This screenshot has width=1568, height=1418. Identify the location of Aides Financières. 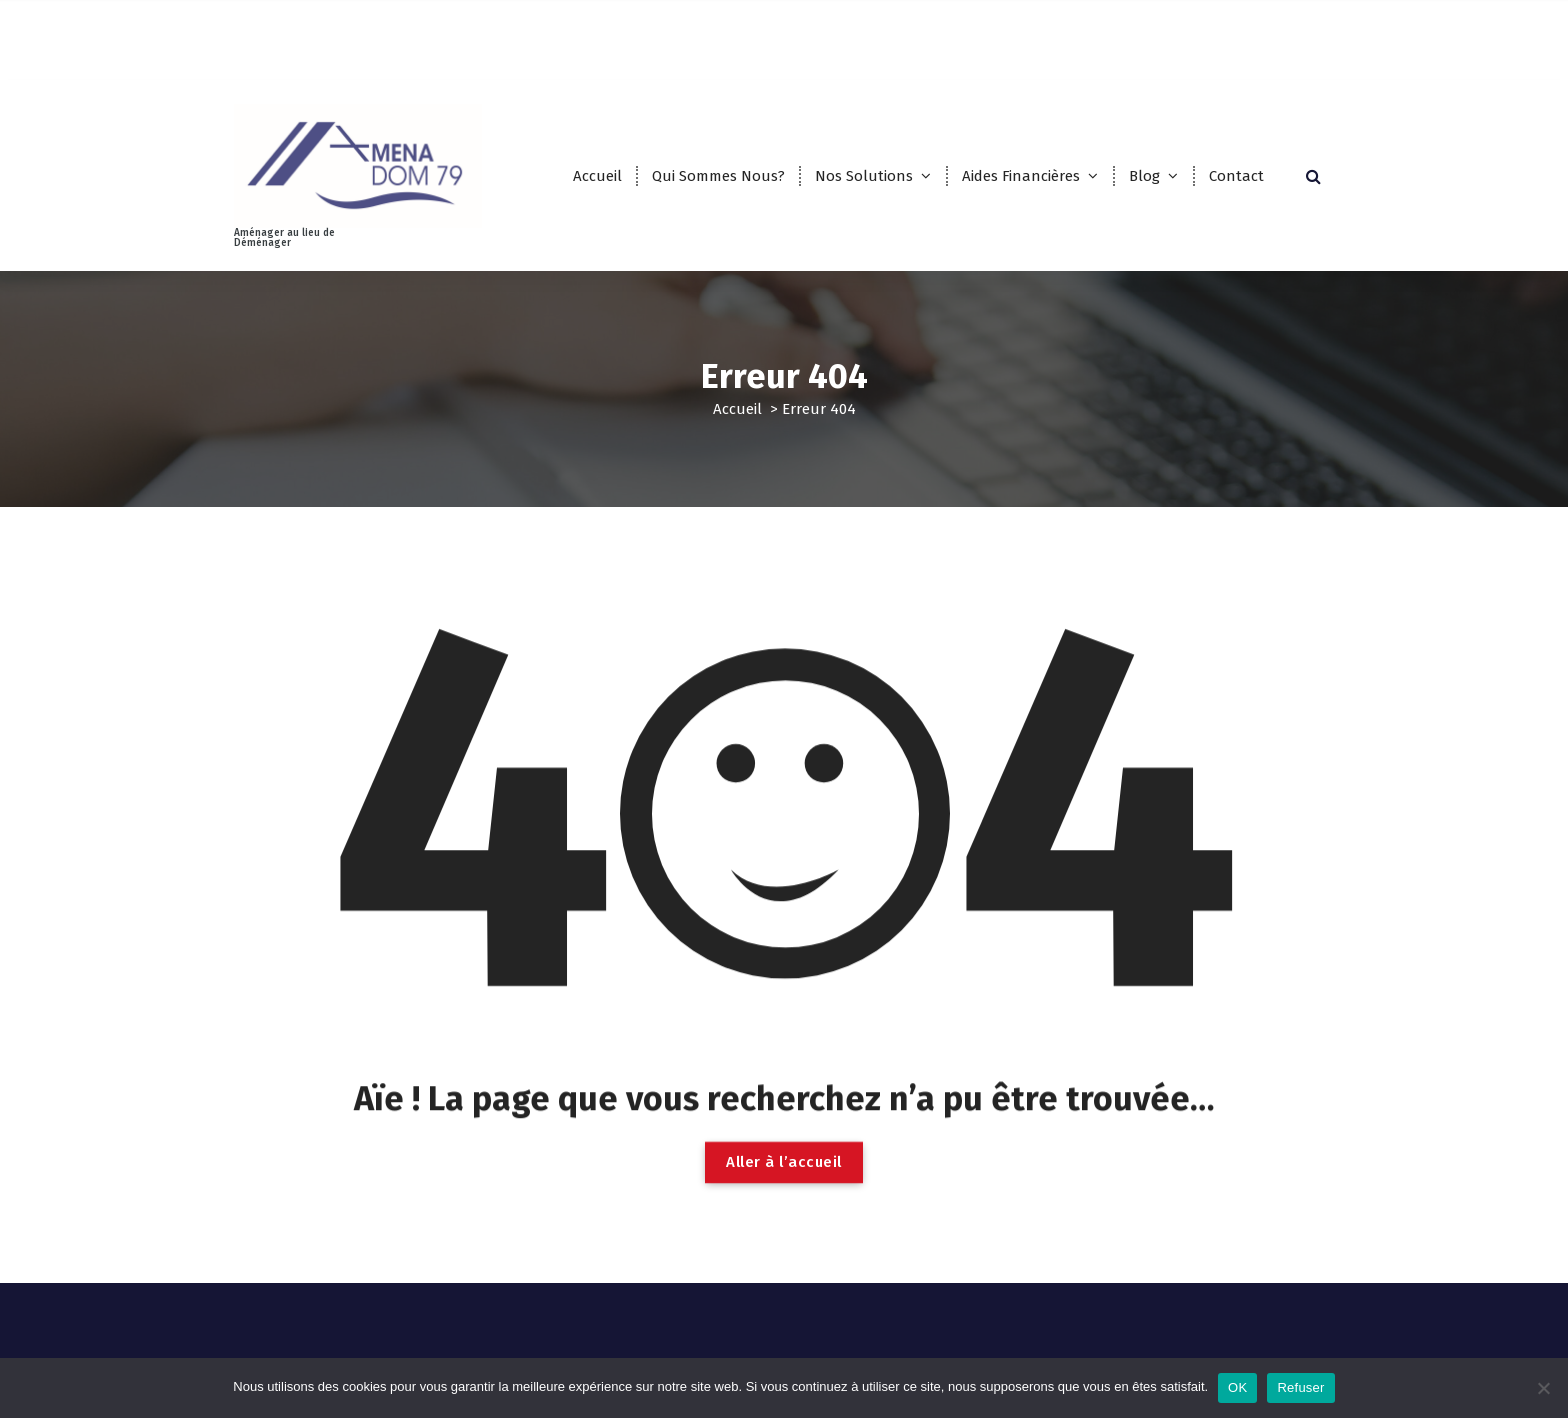
(1021, 176).